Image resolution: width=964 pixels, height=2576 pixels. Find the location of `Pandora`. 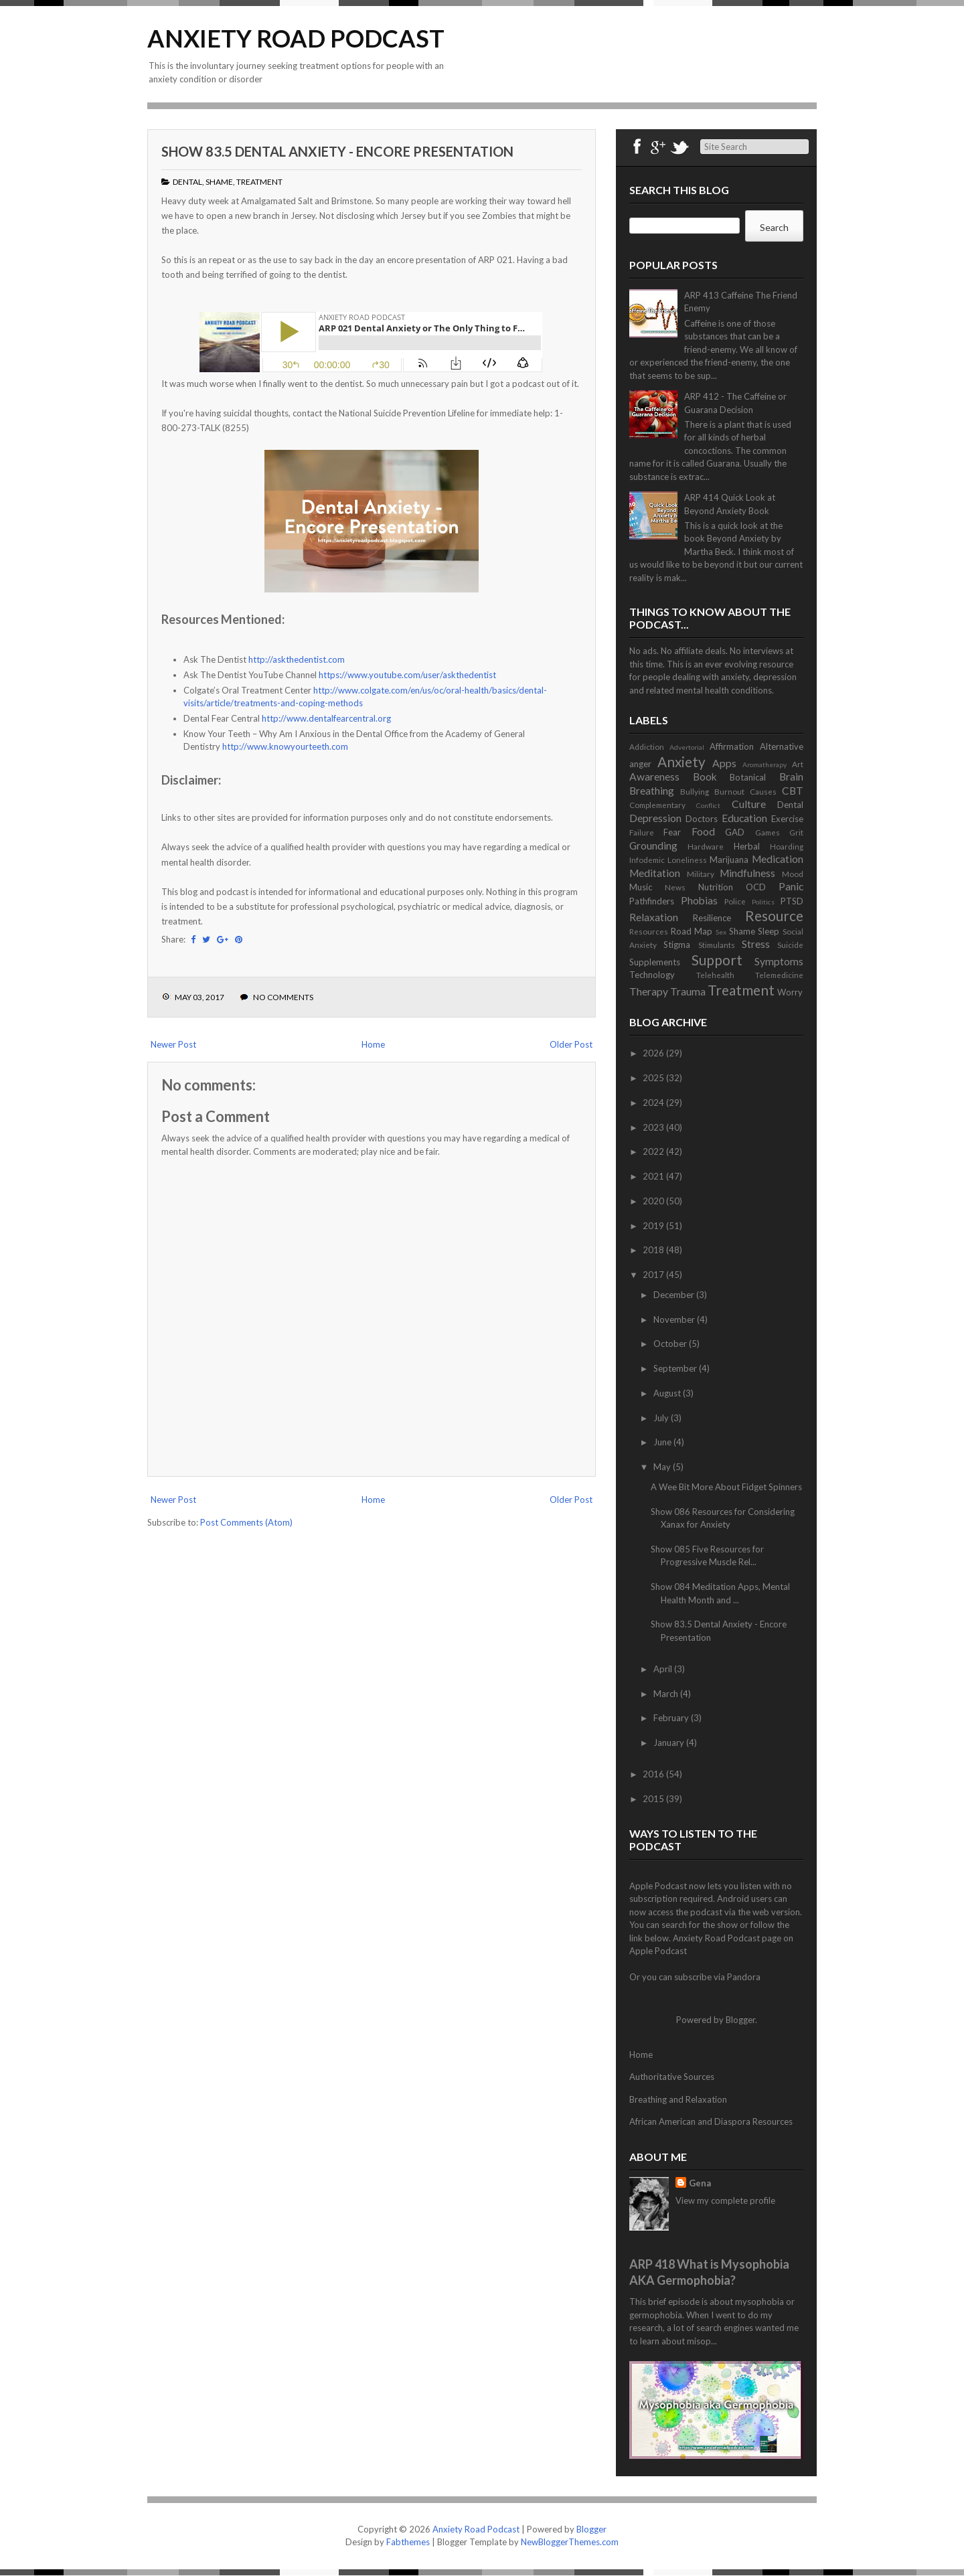

Pandora is located at coordinates (743, 1976).